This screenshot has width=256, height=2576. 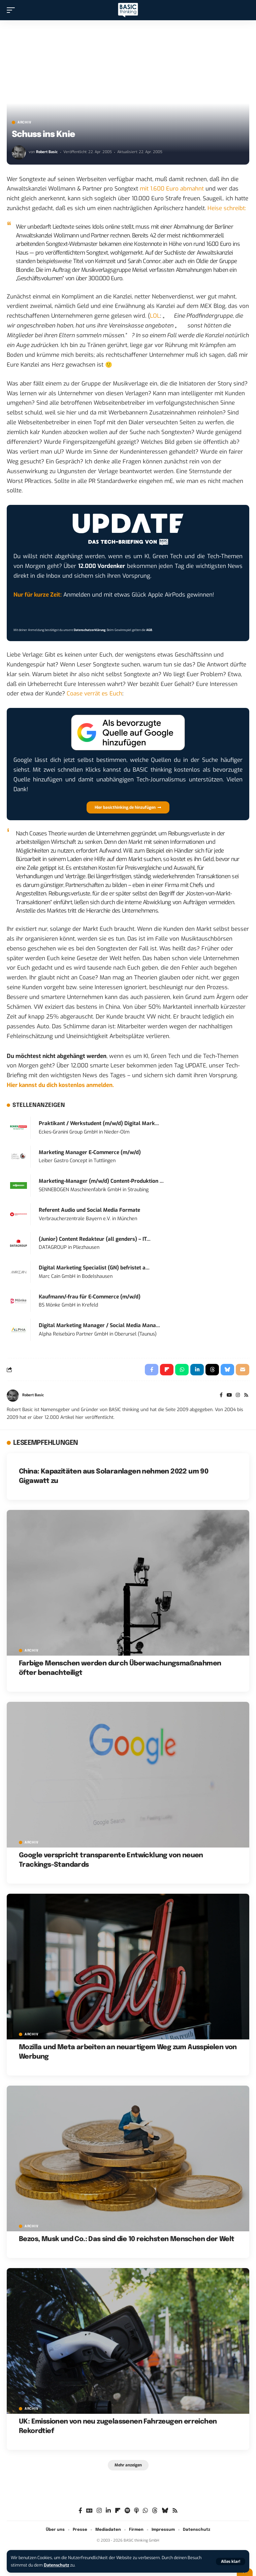 What do you see at coordinates (108, 2511) in the screenshot?
I see `[LinkedIn]` at bounding box center [108, 2511].